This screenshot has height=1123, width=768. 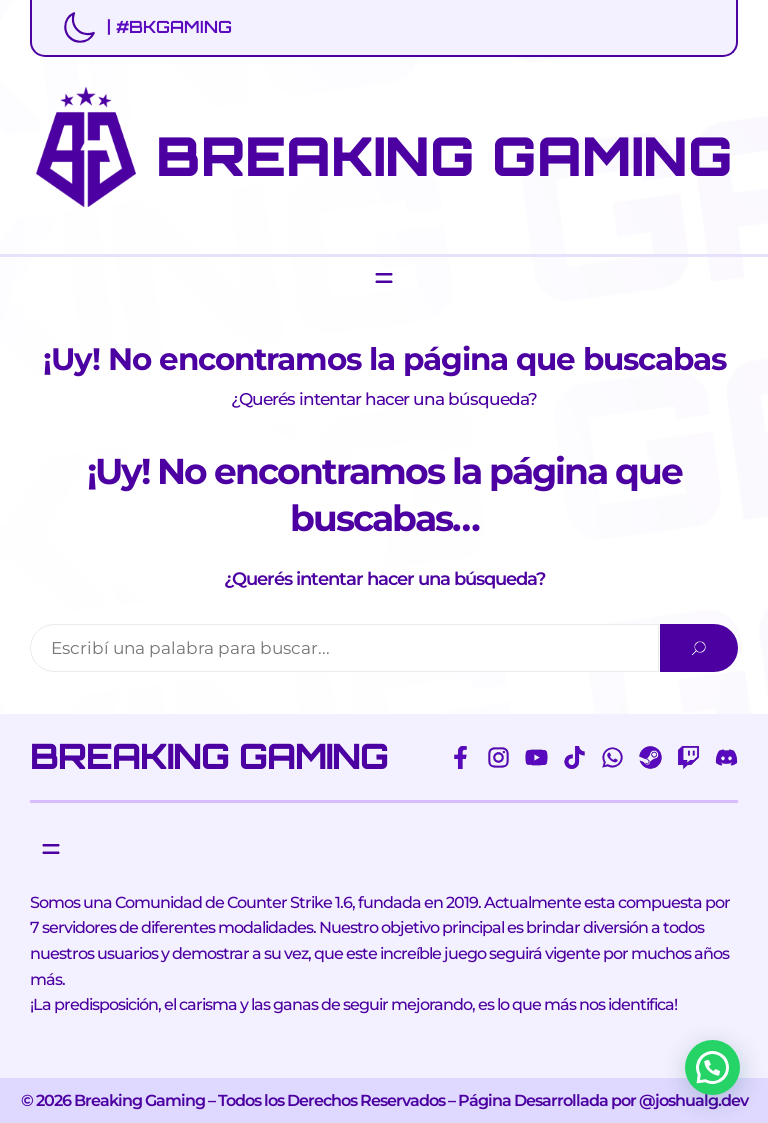 What do you see at coordinates (444, 155) in the screenshot?
I see `BREAKING GAMING` at bounding box center [444, 155].